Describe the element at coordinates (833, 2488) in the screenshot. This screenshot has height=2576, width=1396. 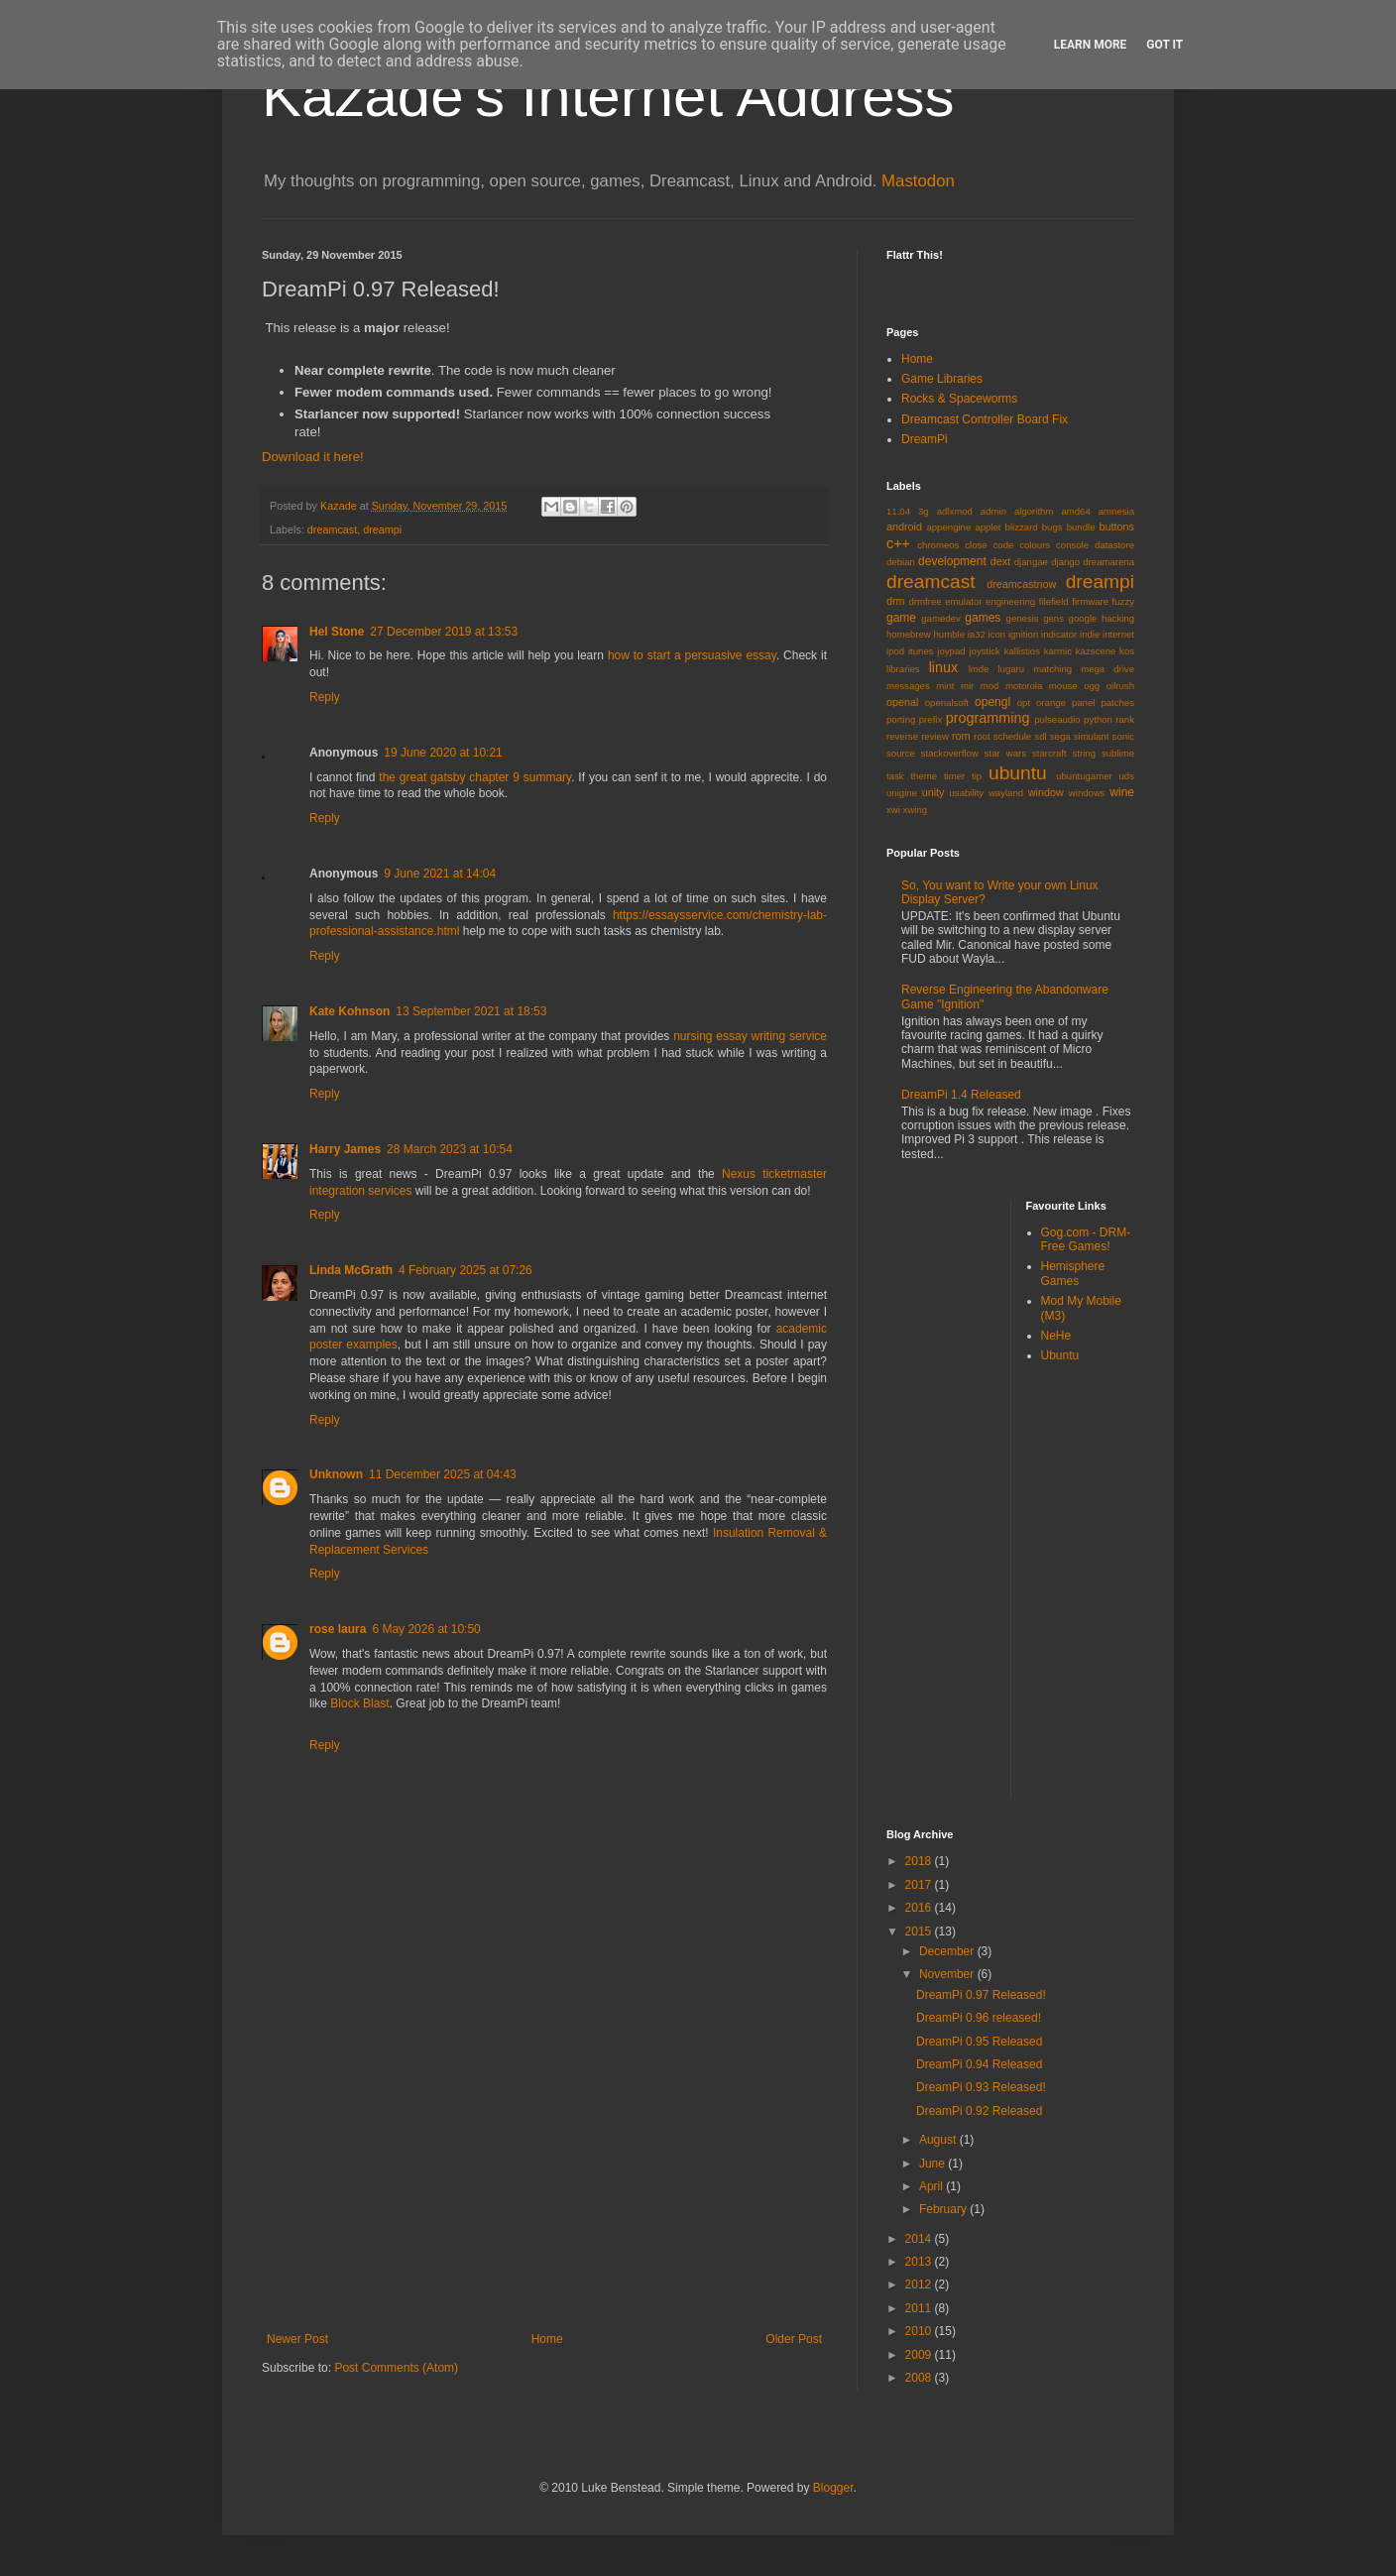
I see `Blogger` at that location.